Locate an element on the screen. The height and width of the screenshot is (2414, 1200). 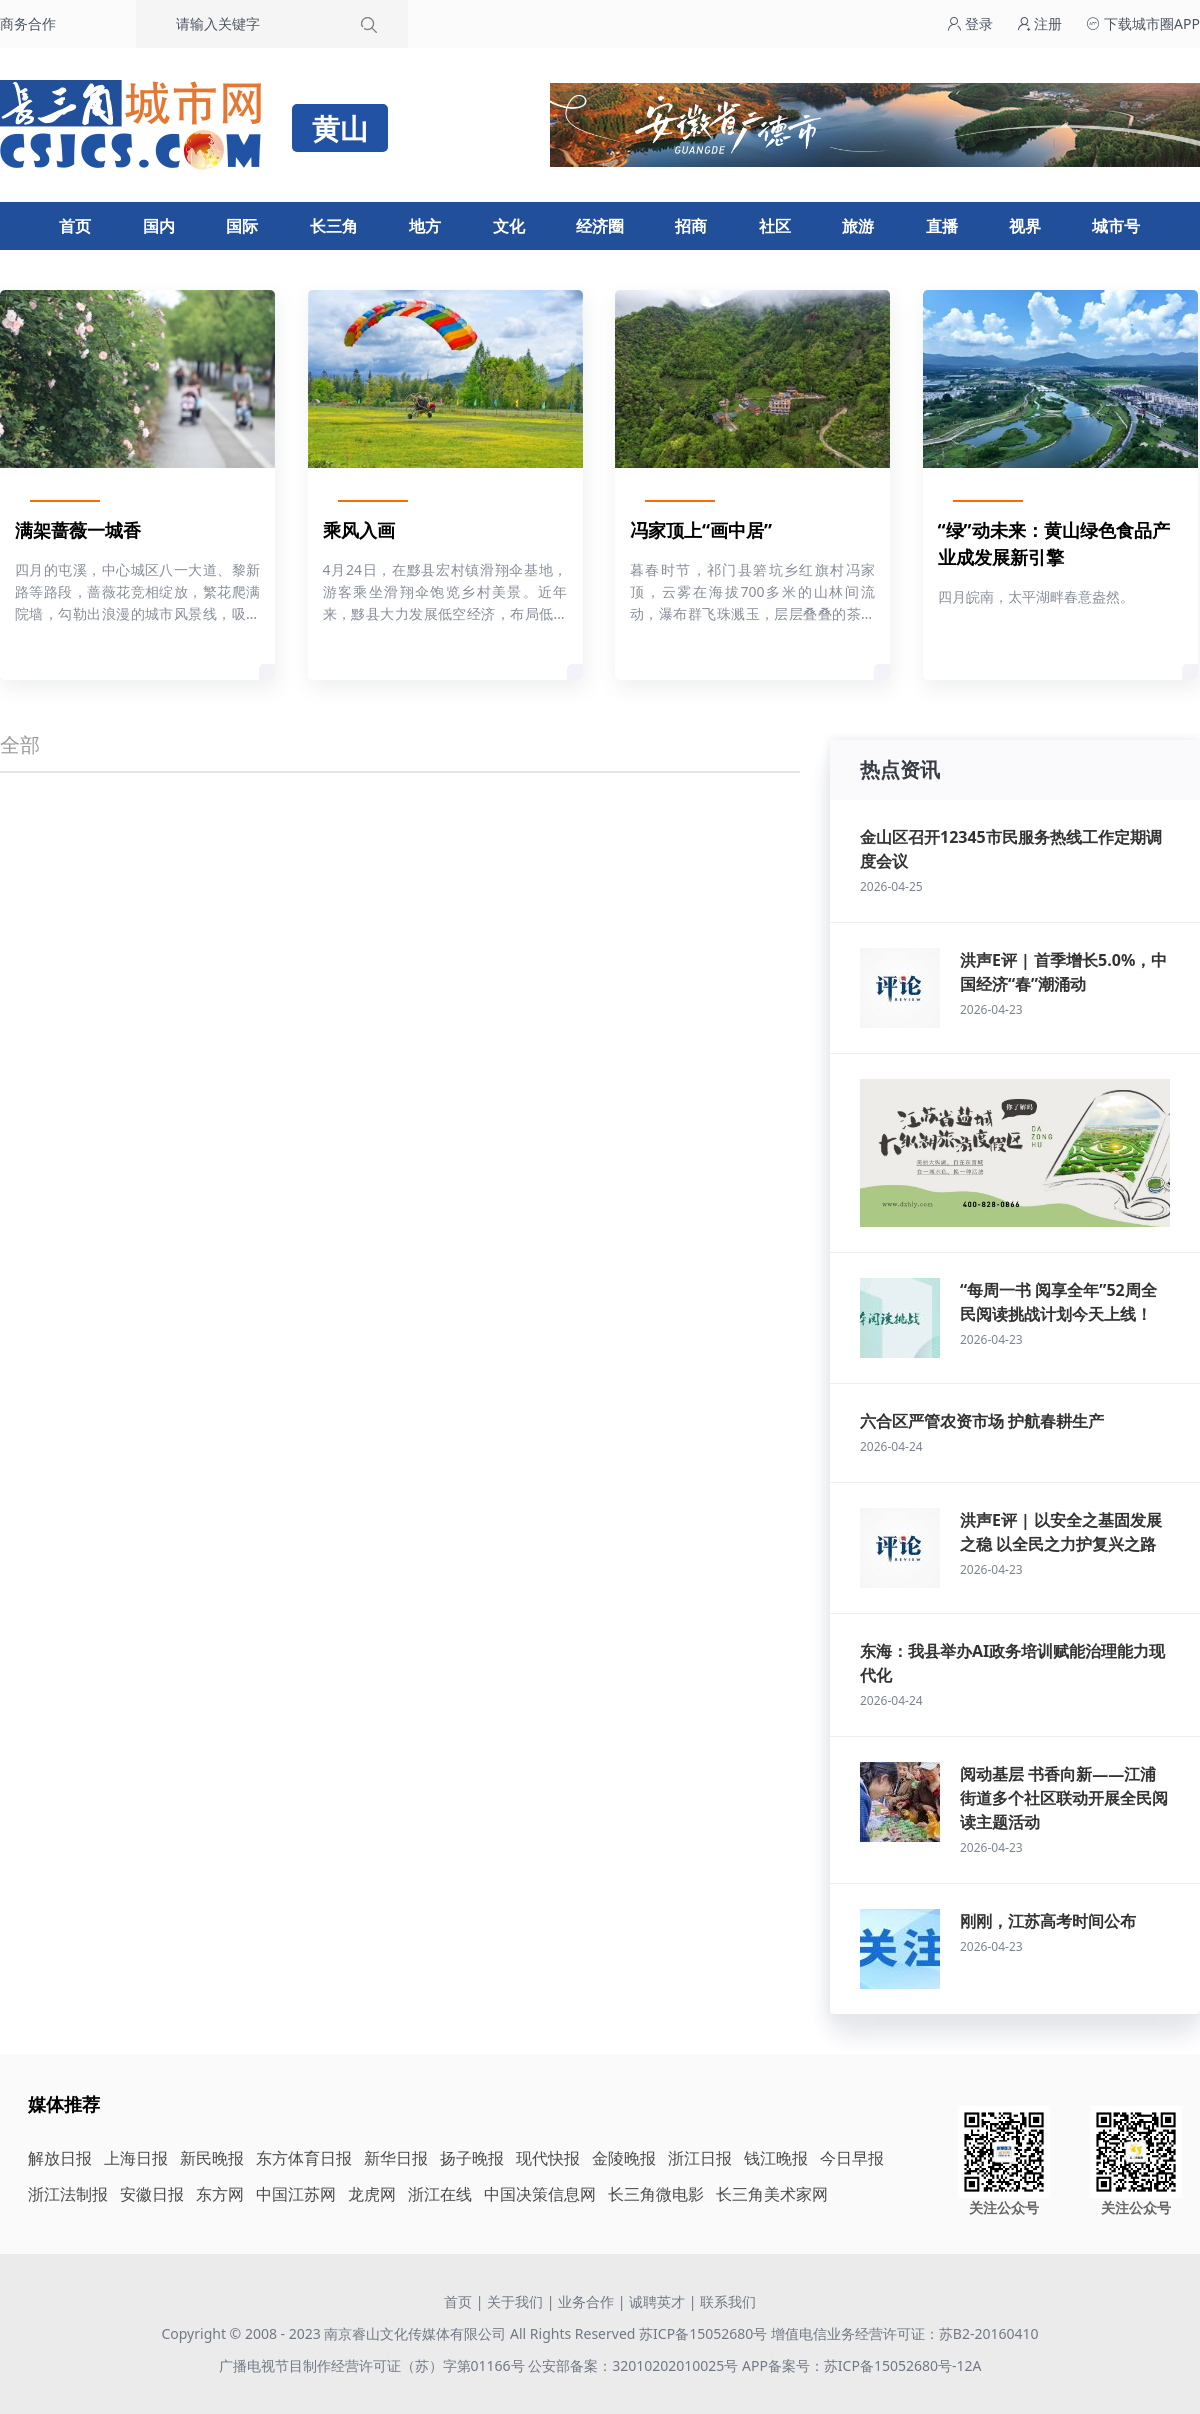
满架蔷薇一城香 is located at coordinates (78, 530).